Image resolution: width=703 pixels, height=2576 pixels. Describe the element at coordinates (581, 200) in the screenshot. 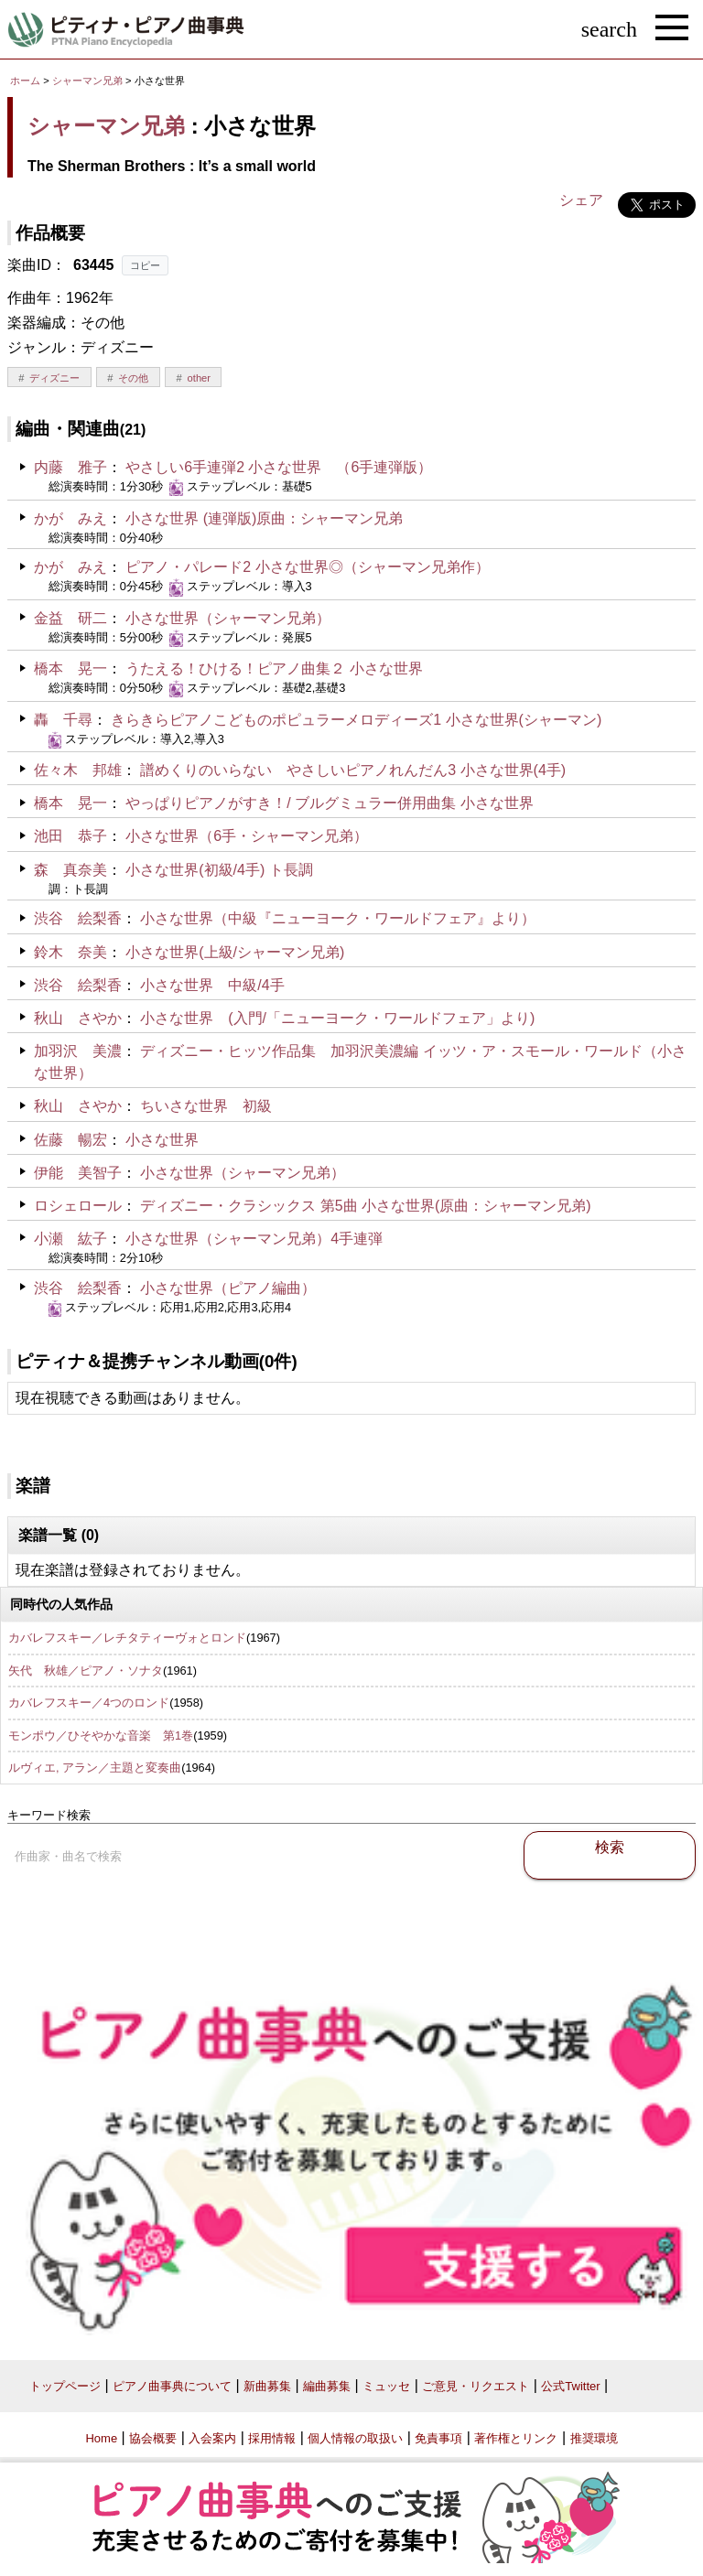

I see `シェア` at that location.